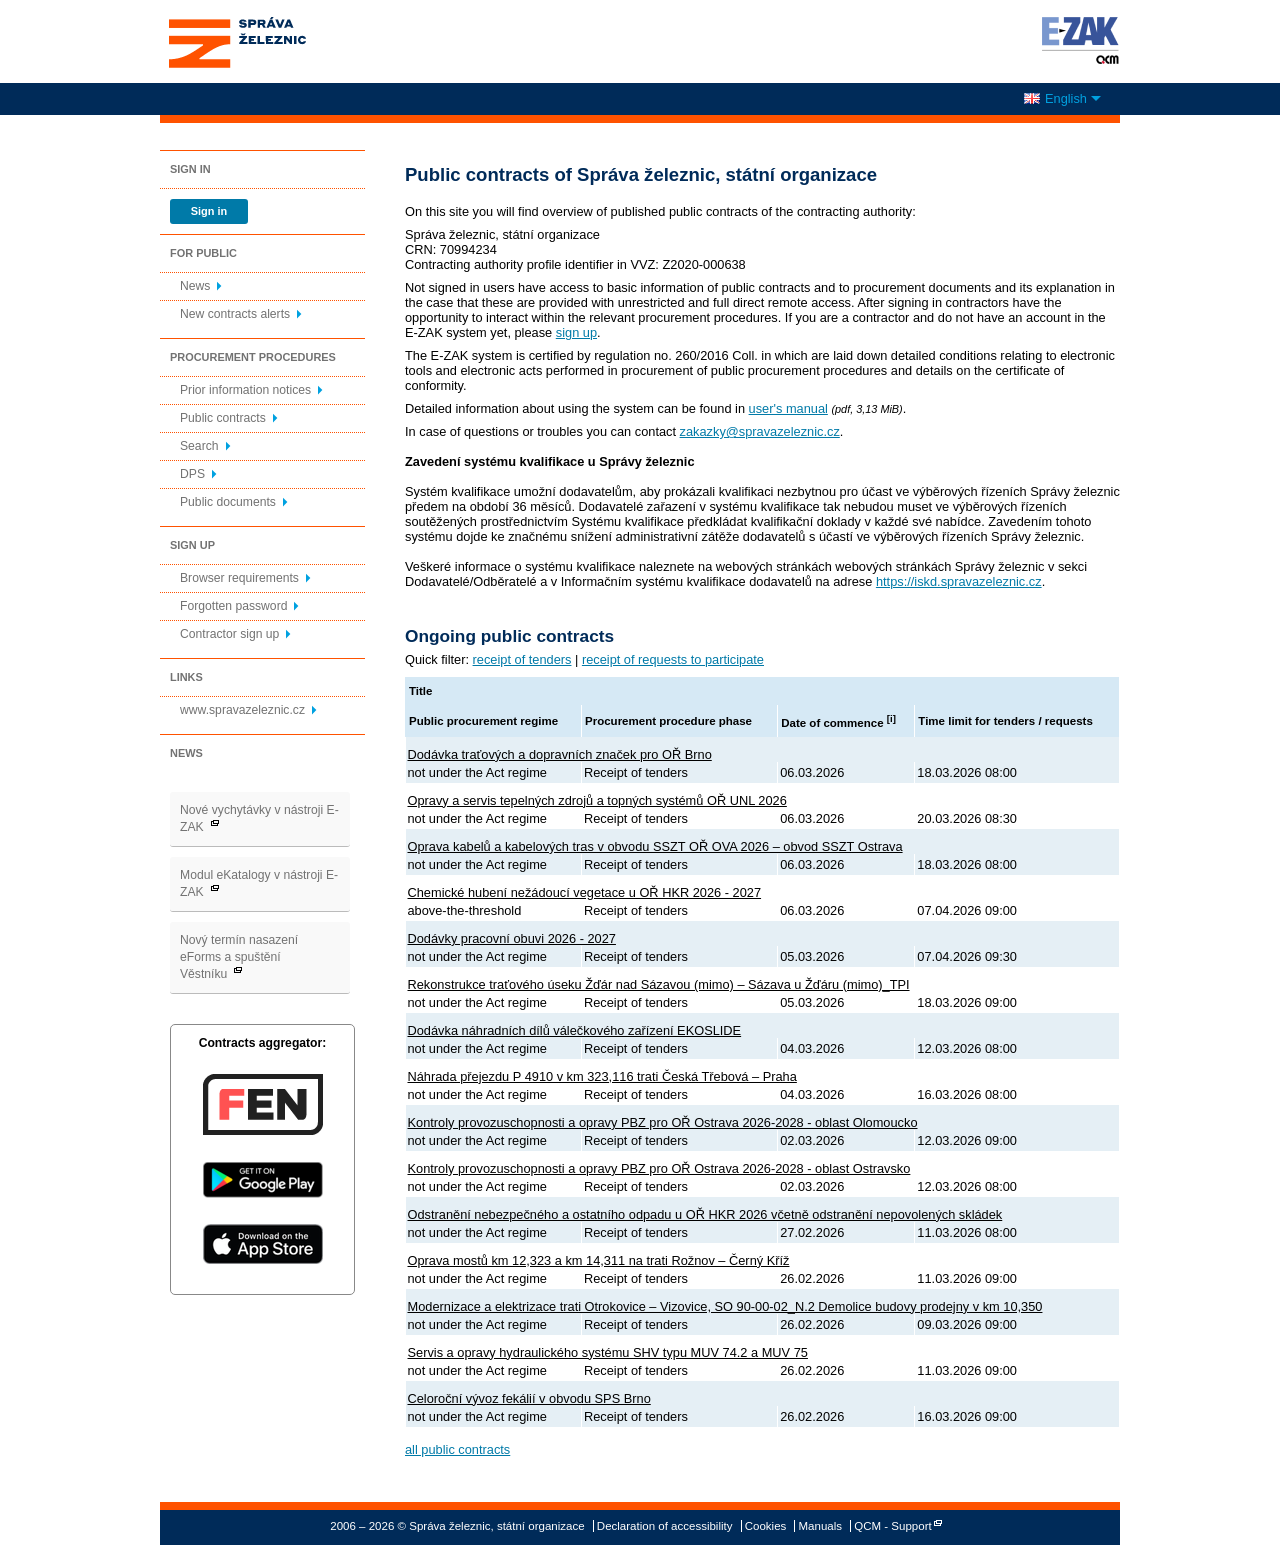  What do you see at coordinates (788, 408) in the screenshot?
I see `user's manual` at bounding box center [788, 408].